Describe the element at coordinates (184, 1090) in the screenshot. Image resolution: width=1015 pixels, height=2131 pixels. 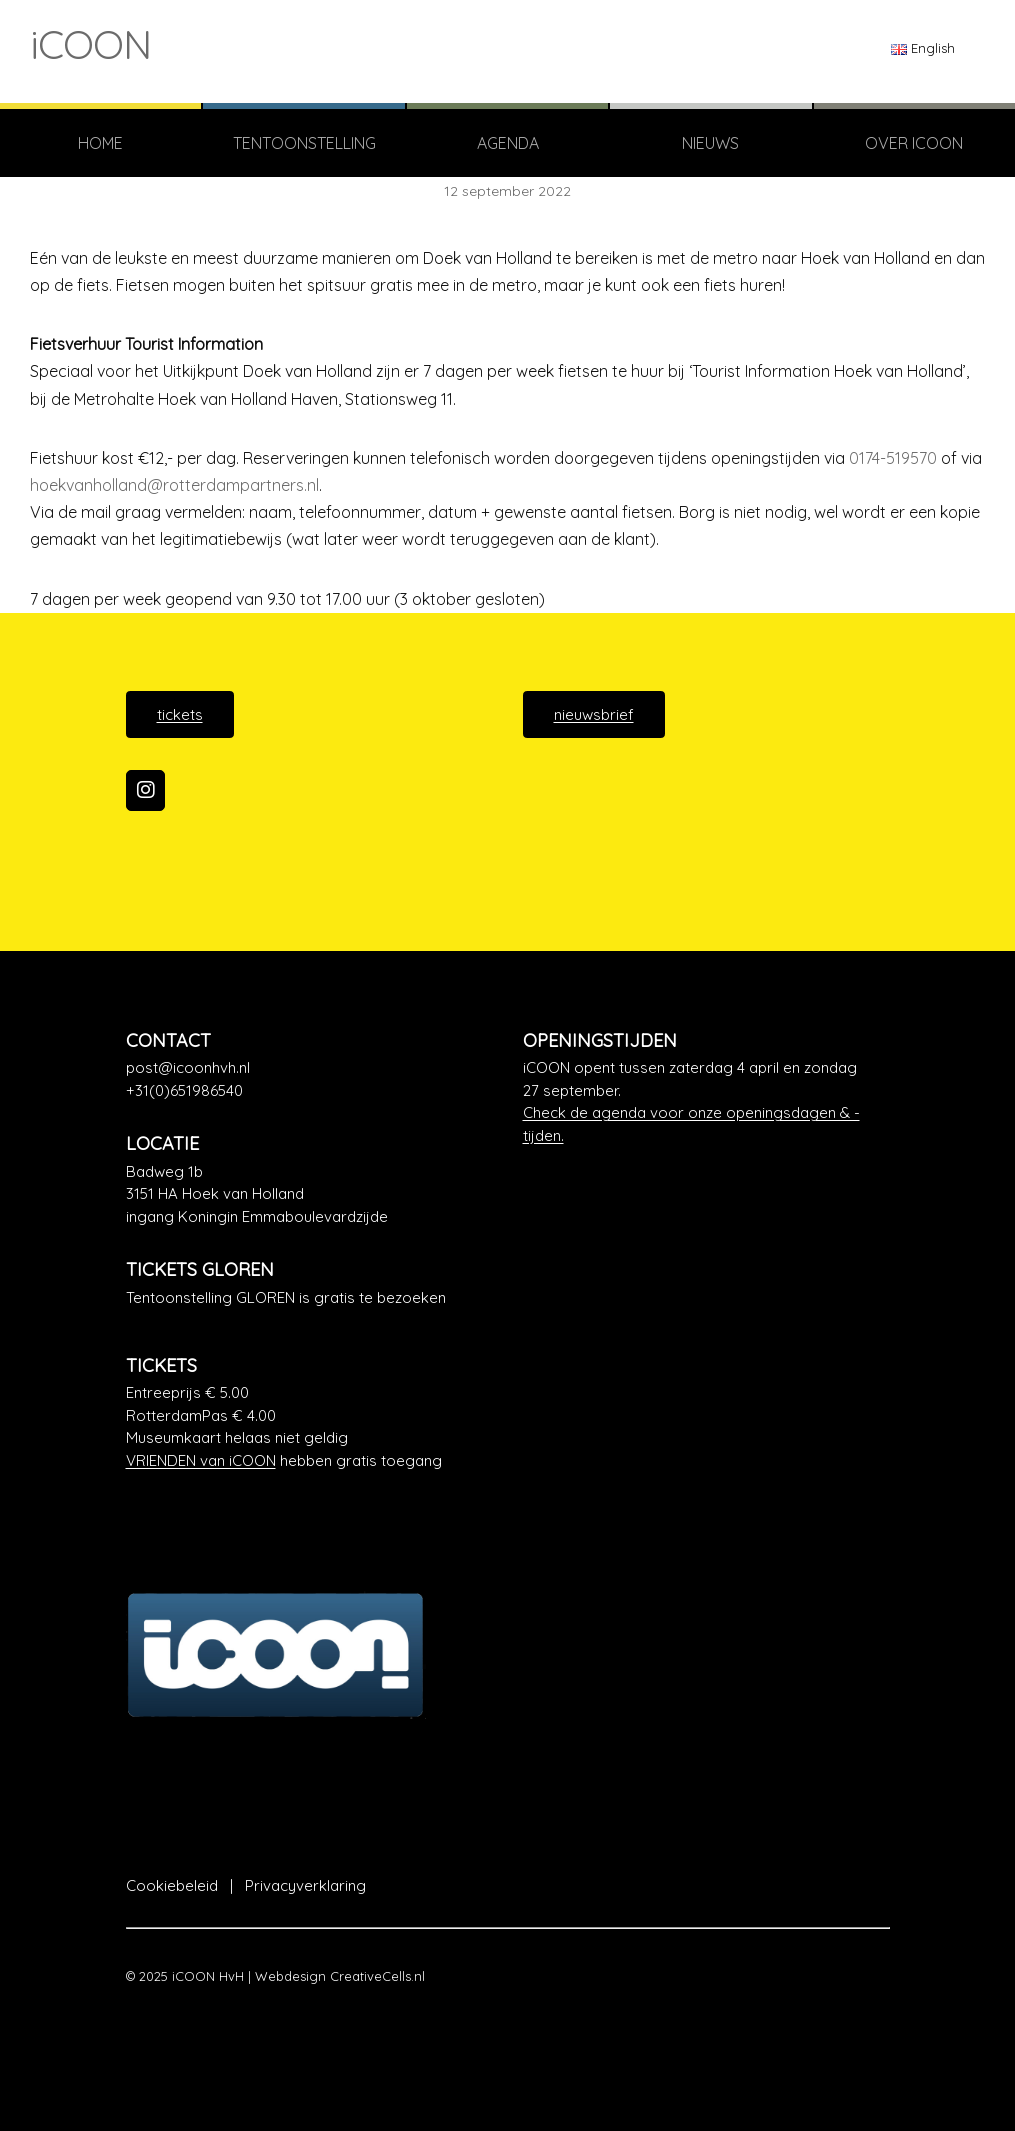
I see `+31(0)651986540` at that location.